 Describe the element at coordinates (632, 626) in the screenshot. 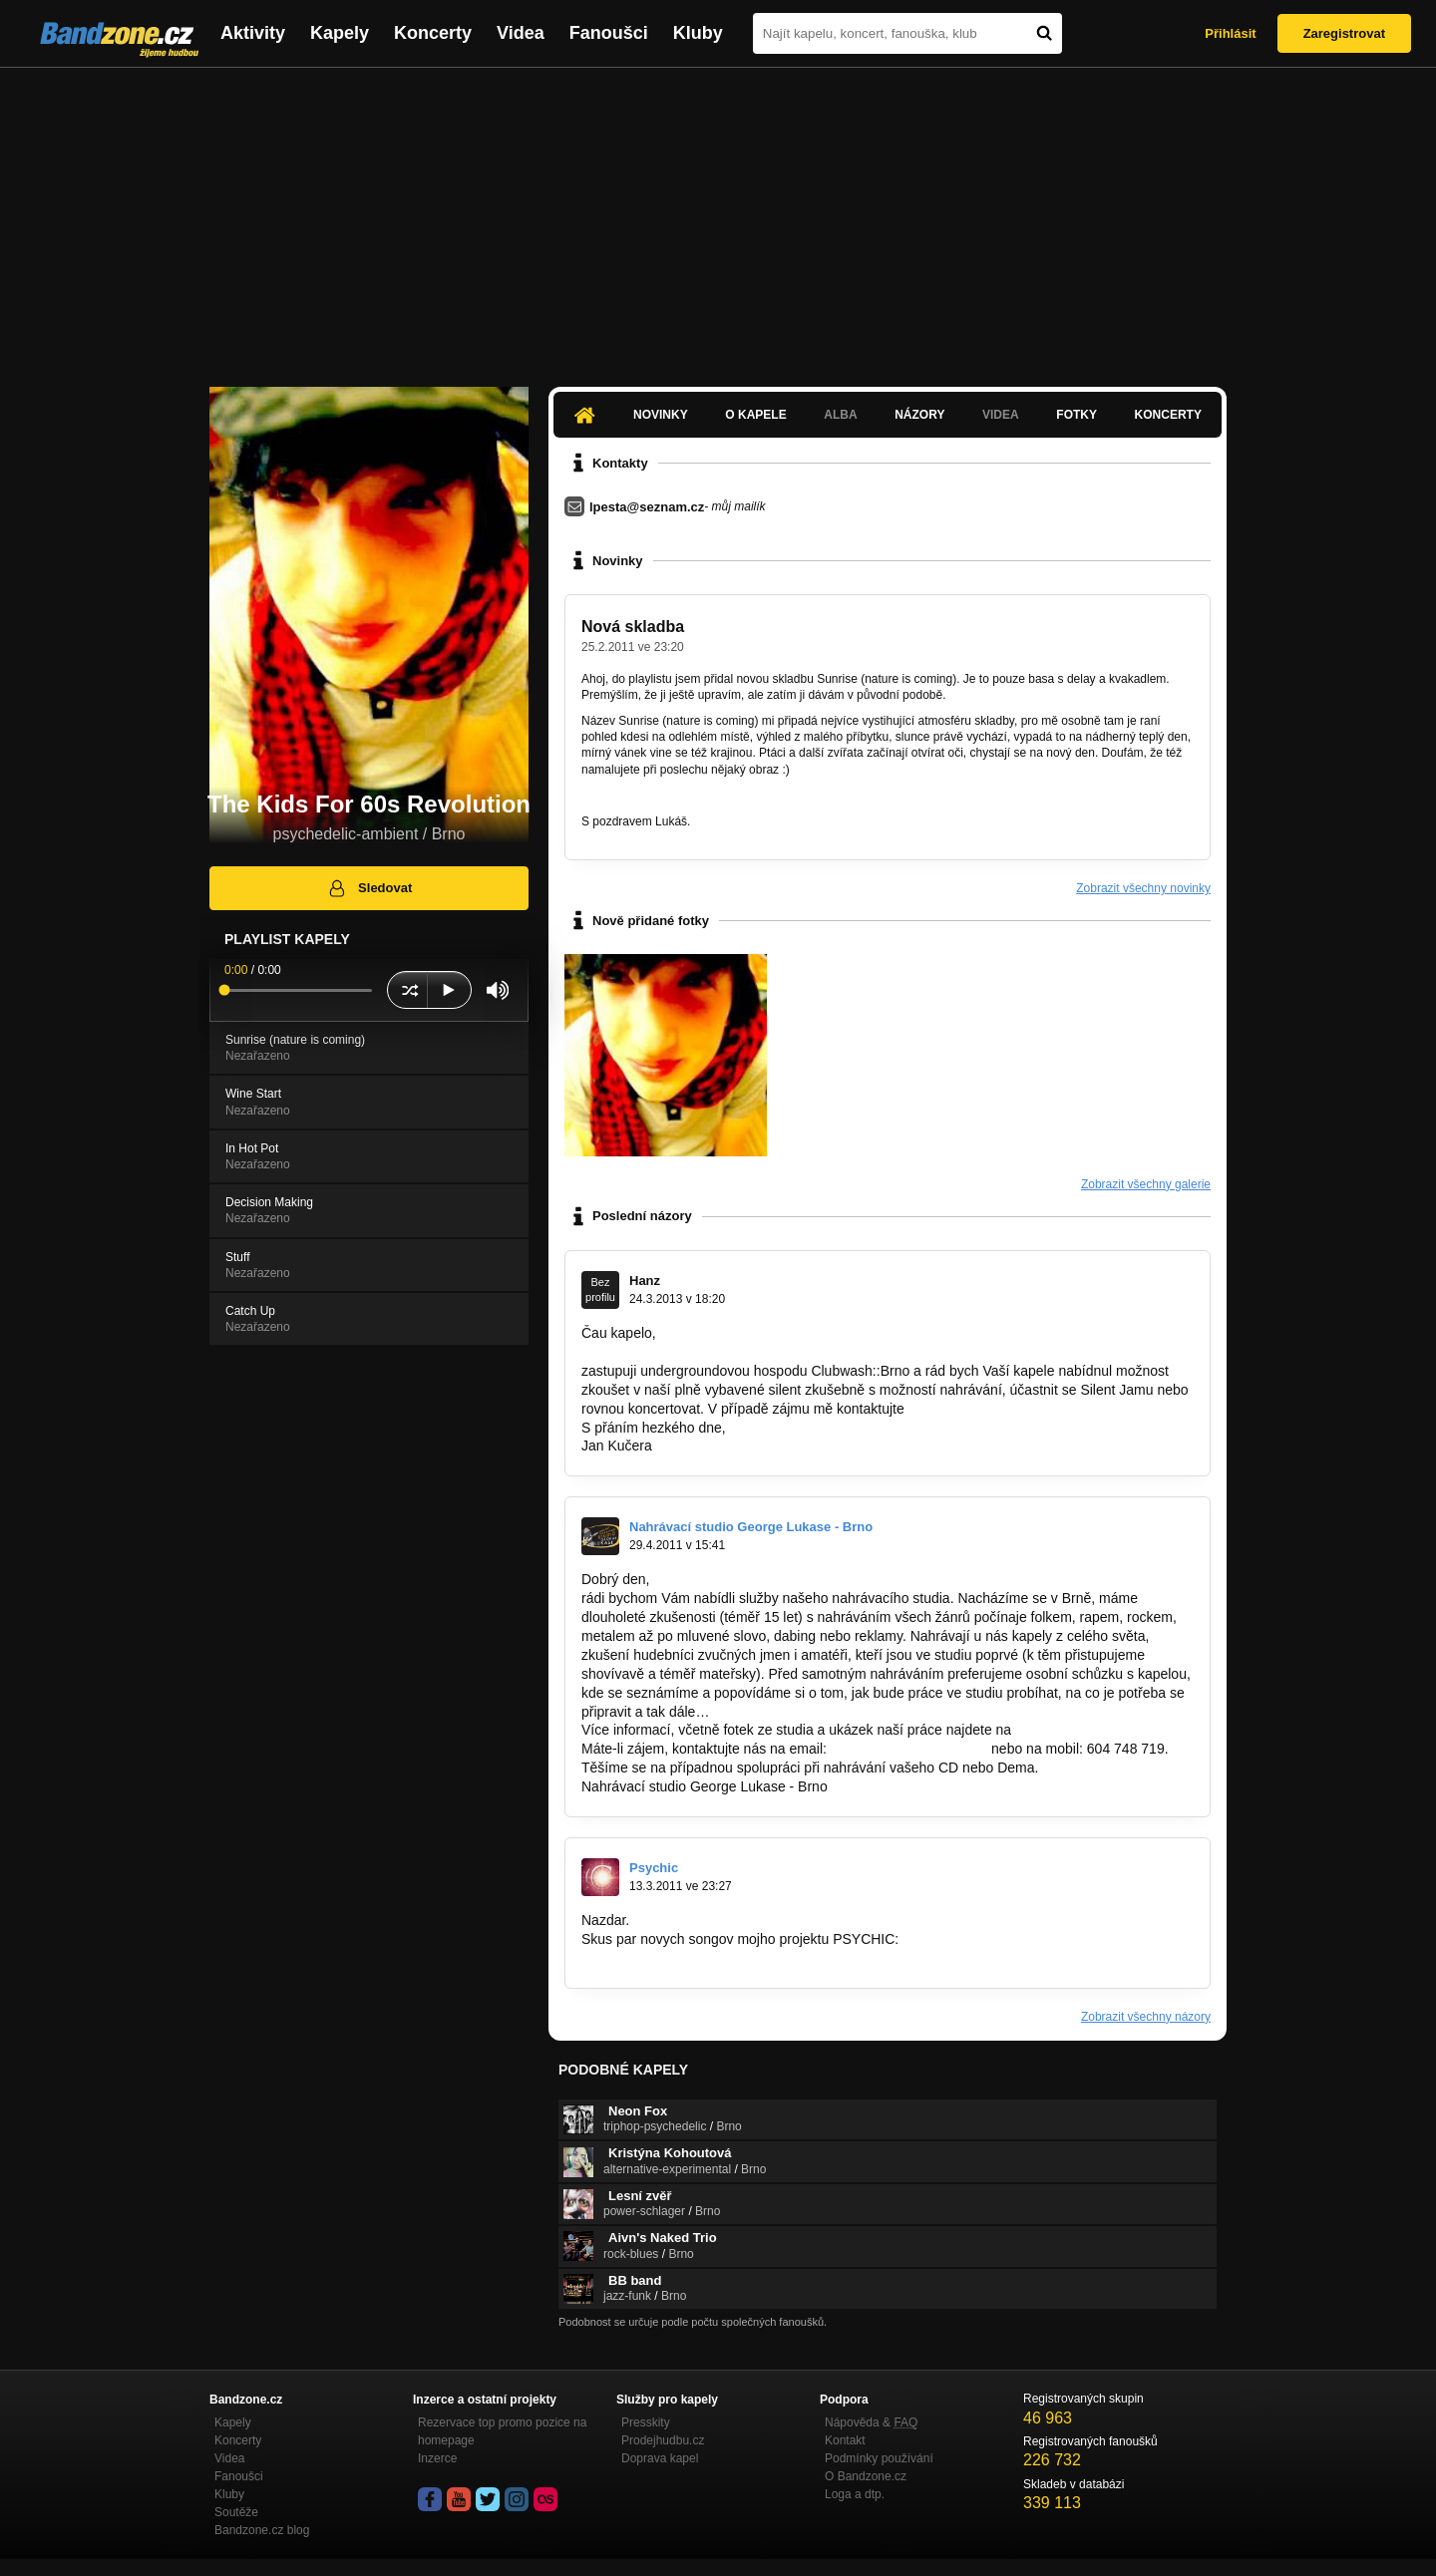

I see `Nová skladba` at that location.